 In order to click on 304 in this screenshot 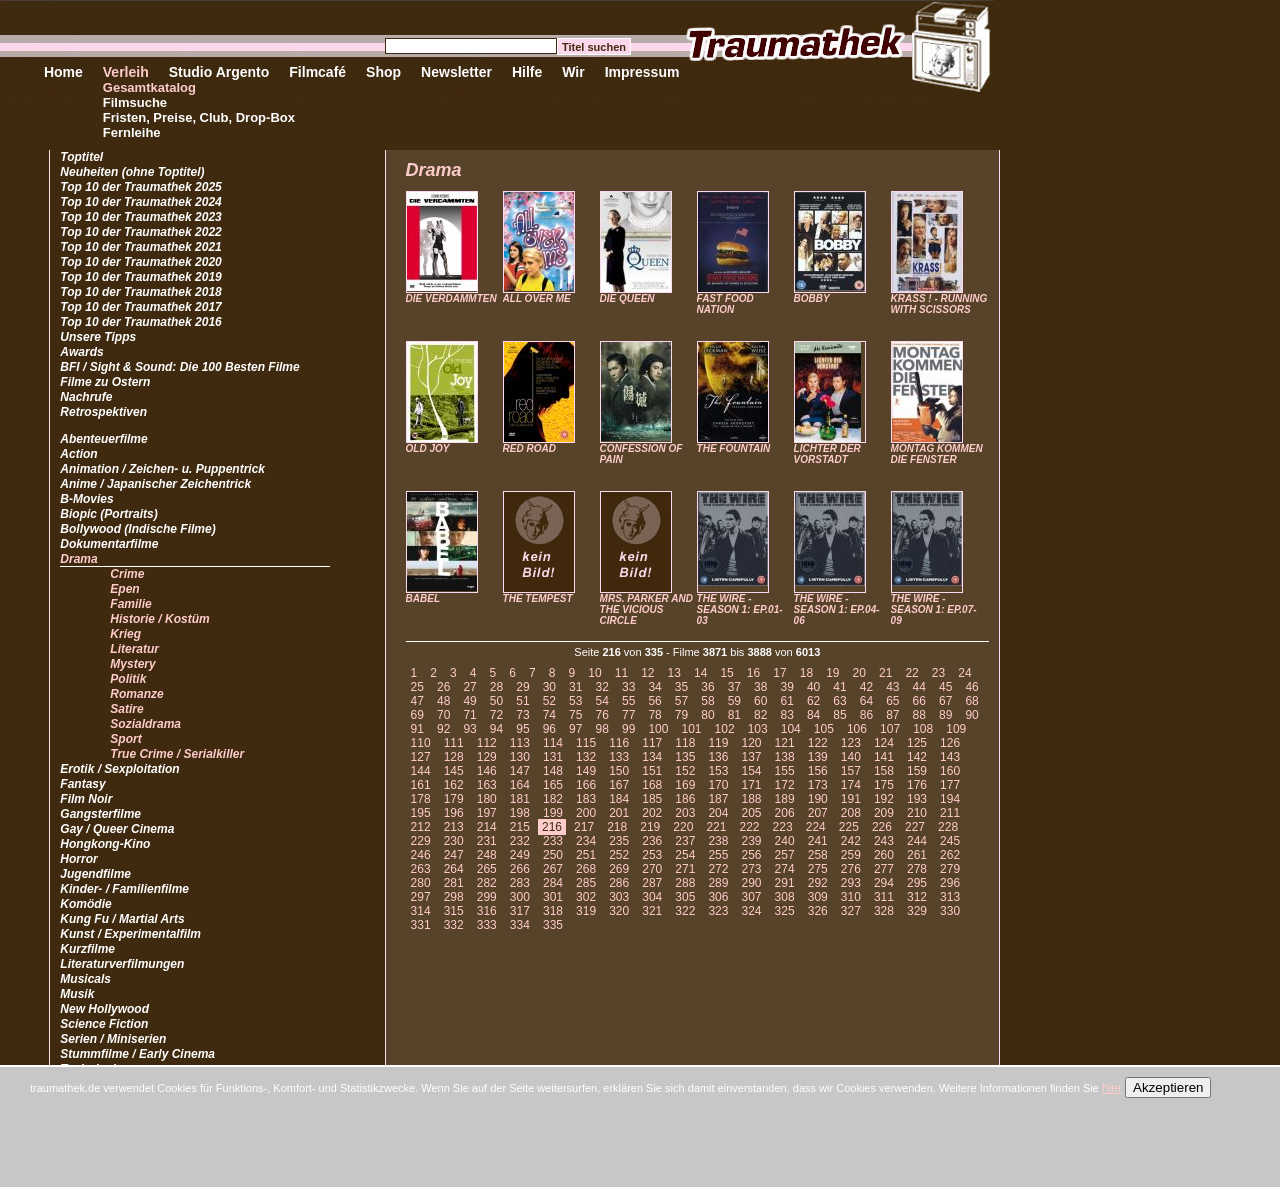, I will do `click(652, 897)`.